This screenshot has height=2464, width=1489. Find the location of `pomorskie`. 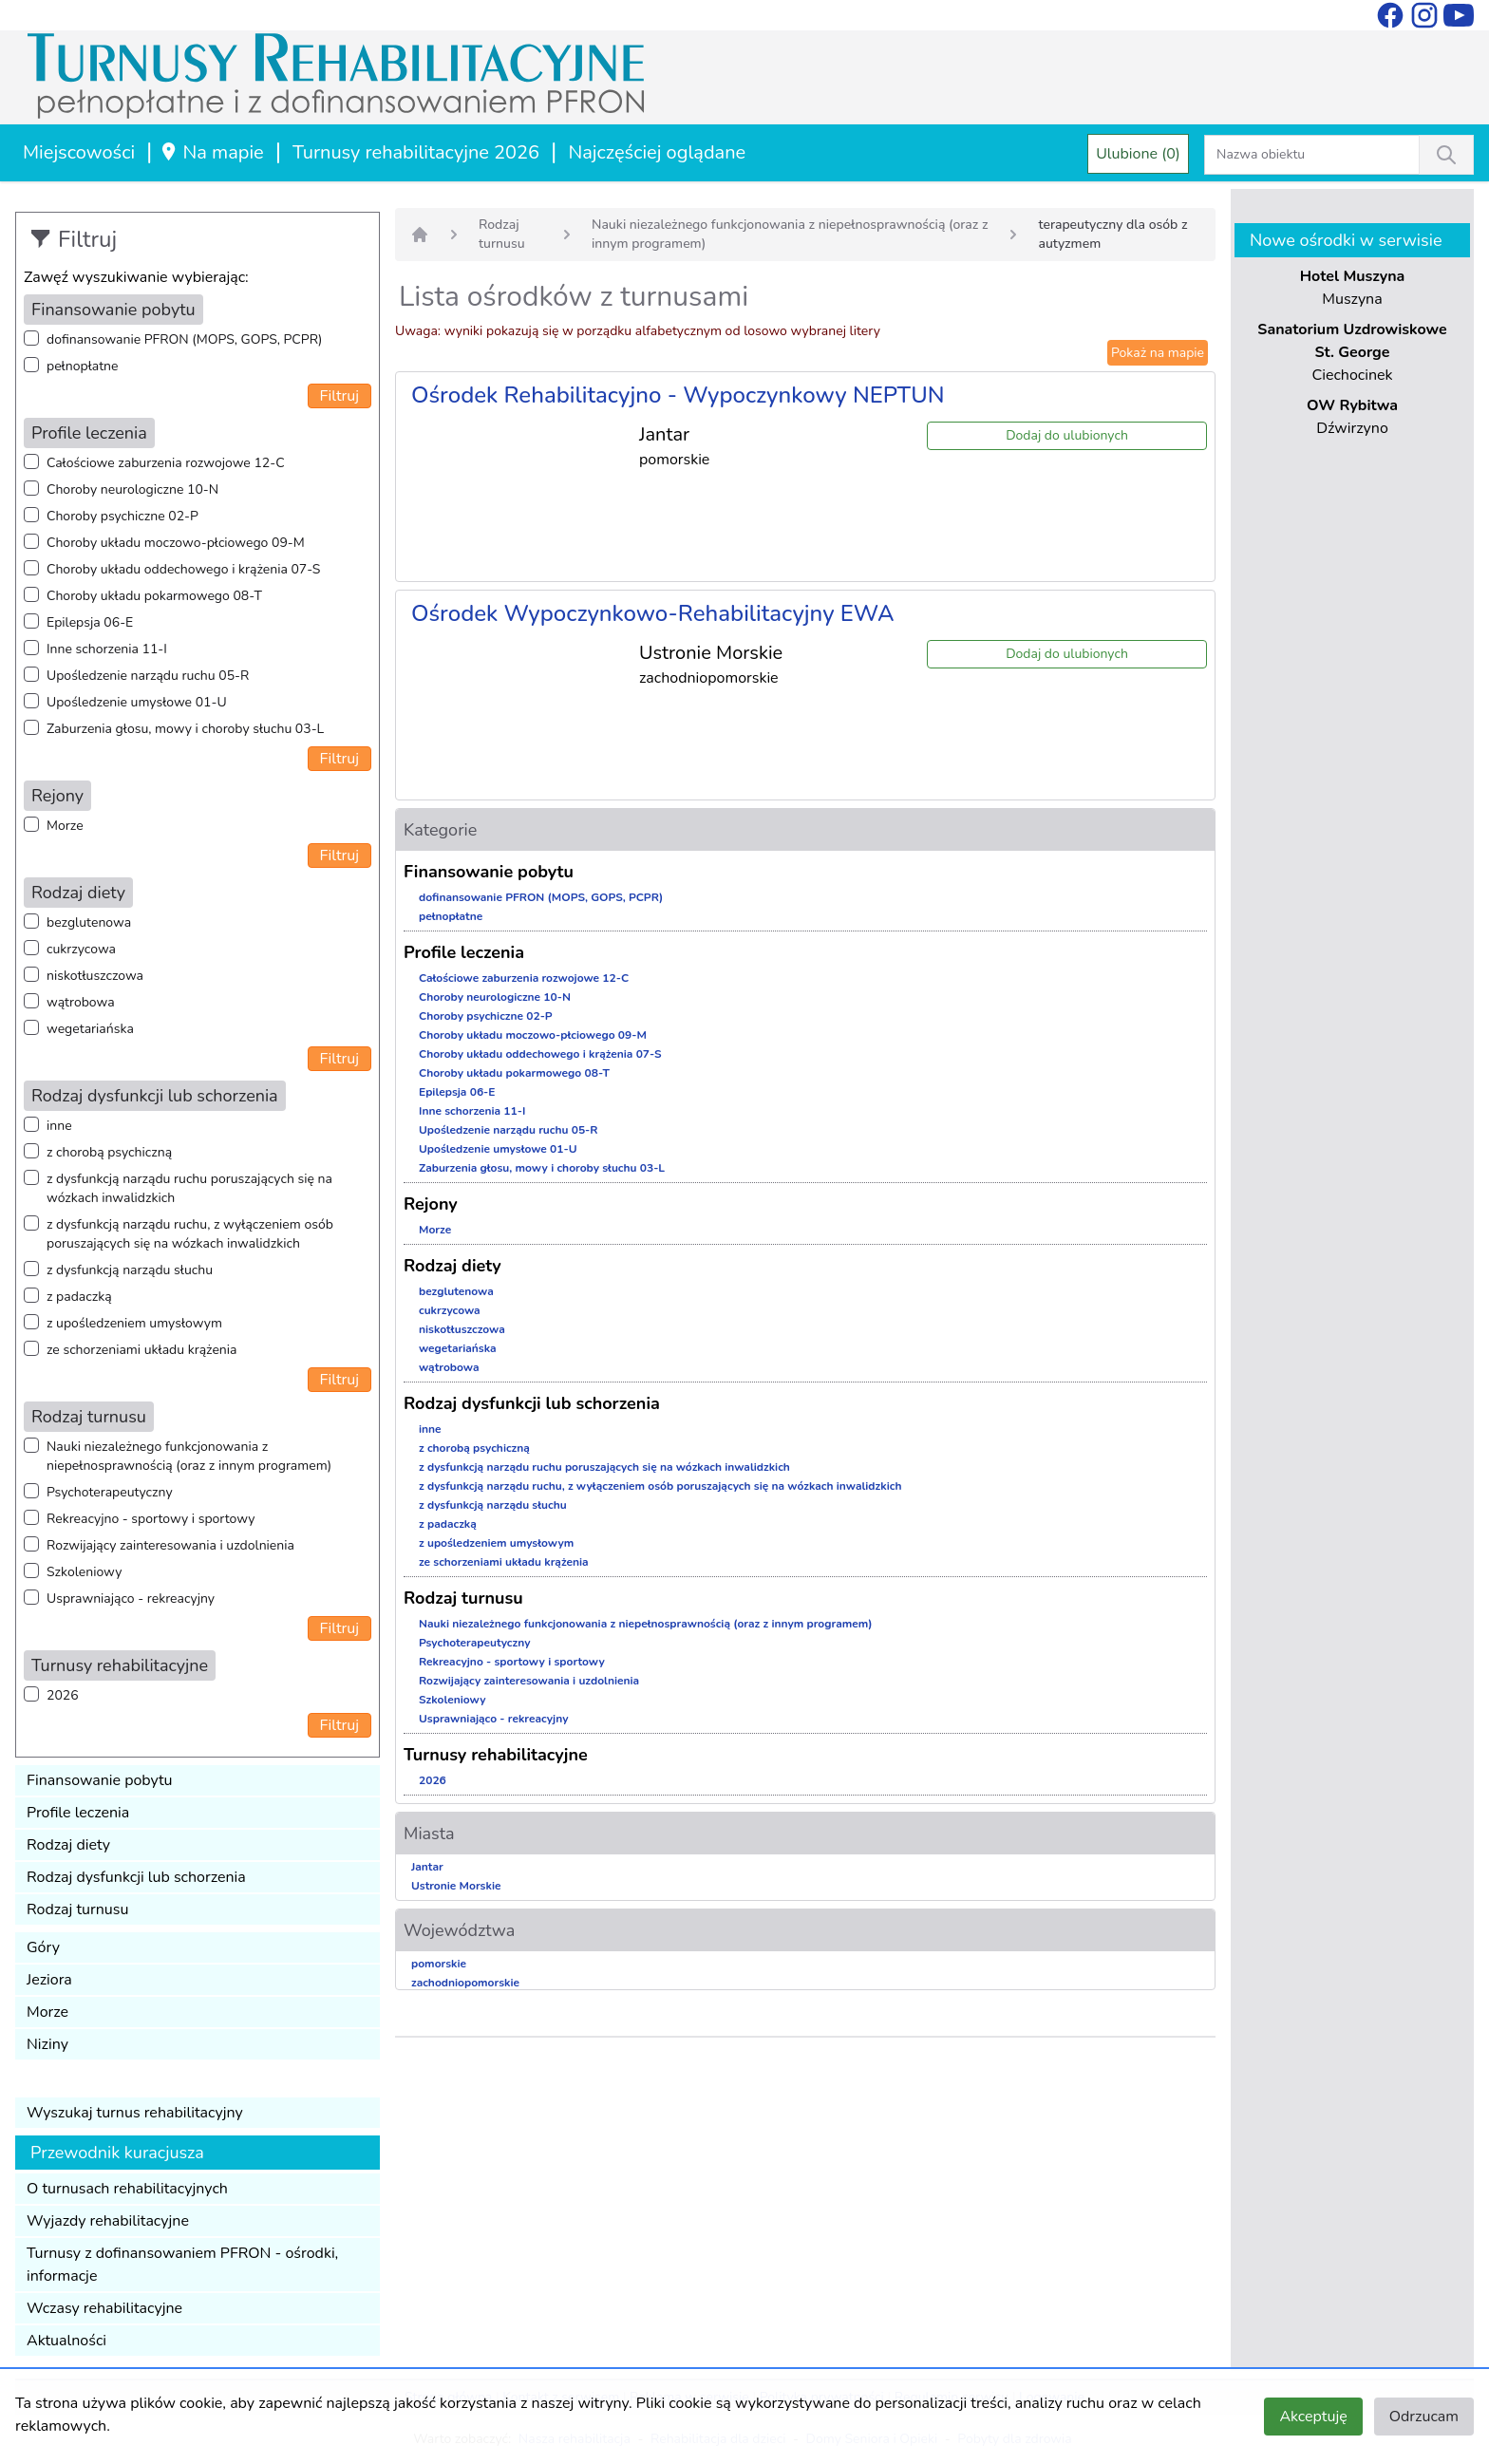

pomorskie is located at coordinates (438, 1963).